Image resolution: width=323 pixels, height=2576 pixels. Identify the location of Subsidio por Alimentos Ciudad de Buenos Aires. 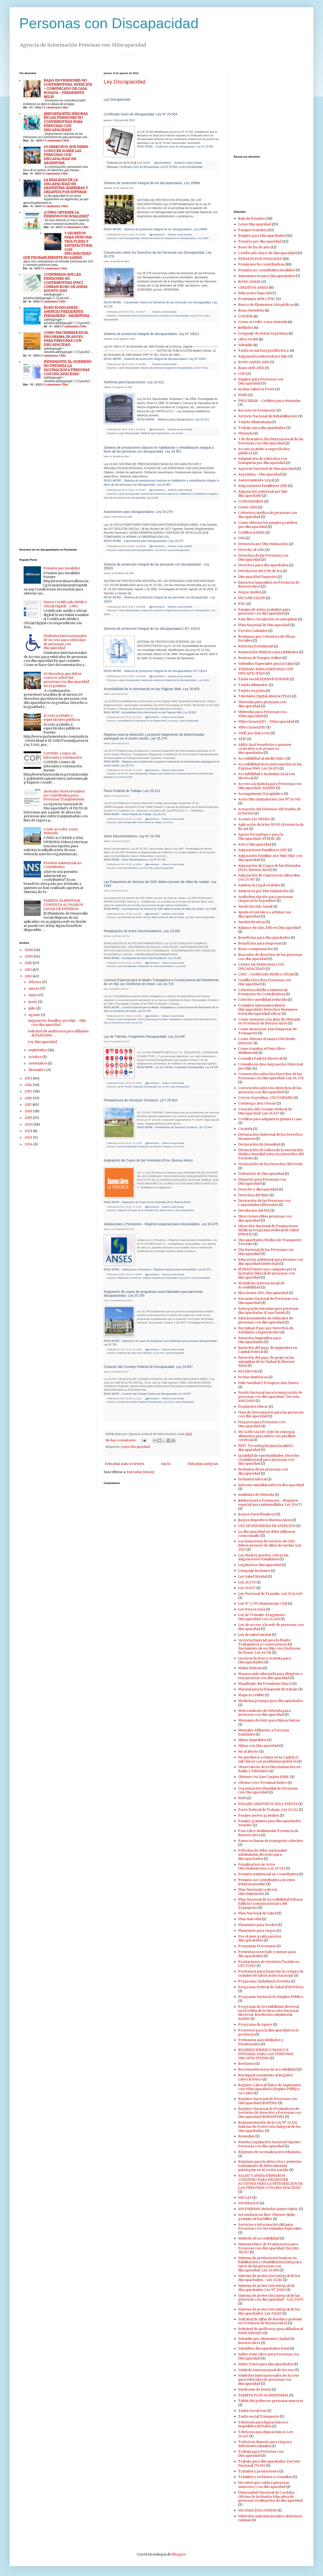
(266, 2341).